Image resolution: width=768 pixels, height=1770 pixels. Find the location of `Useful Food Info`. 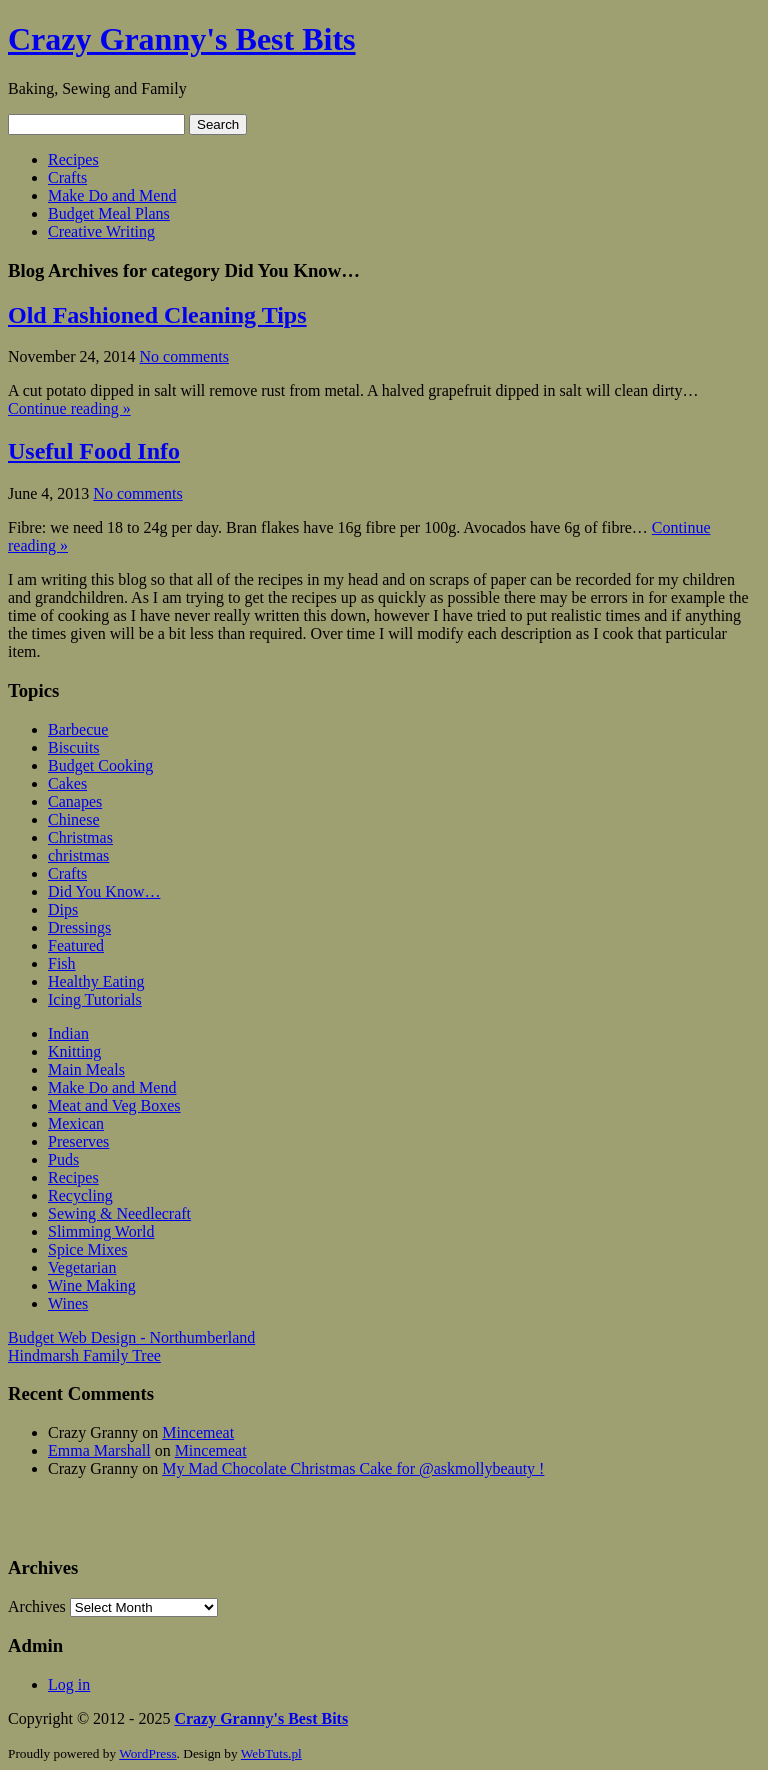

Useful Food Info is located at coordinates (94, 451).